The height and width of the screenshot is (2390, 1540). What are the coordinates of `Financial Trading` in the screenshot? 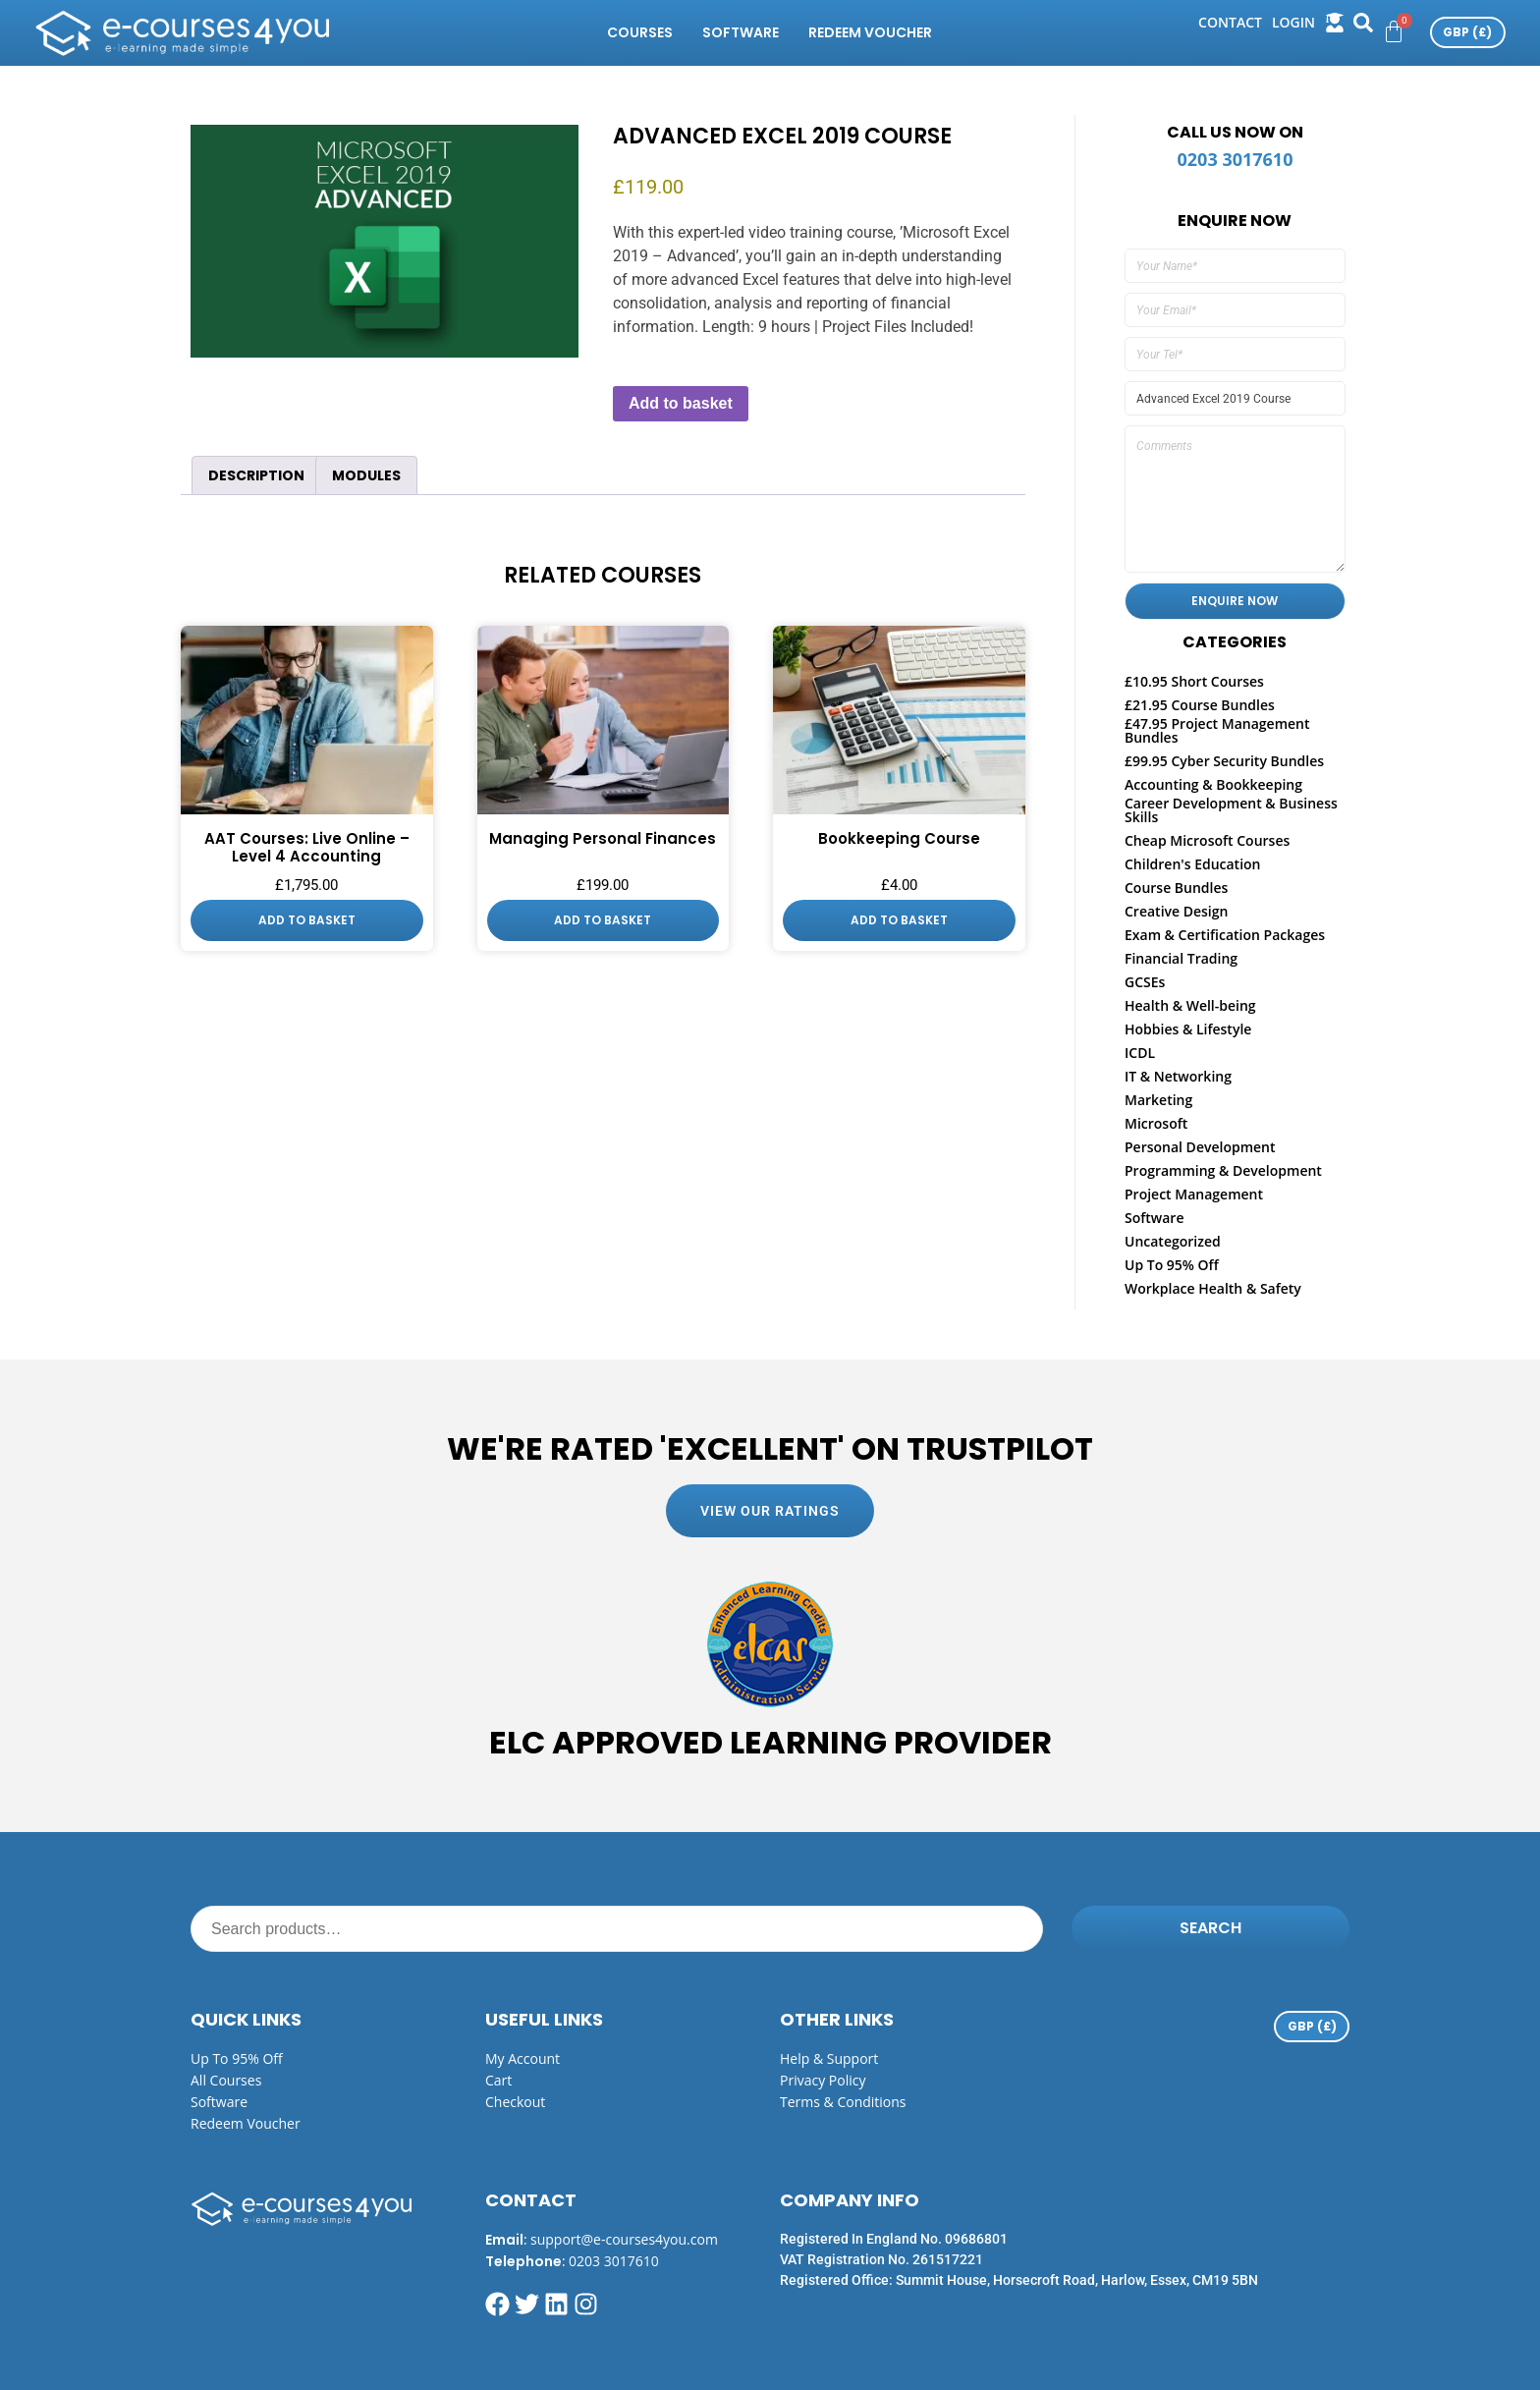 It's located at (1181, 958).